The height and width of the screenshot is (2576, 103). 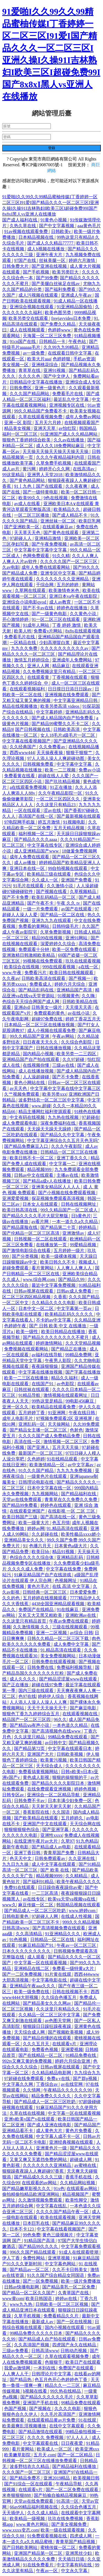 I want to click on 五月婷婷一级片, so click(x=69, y=1250).